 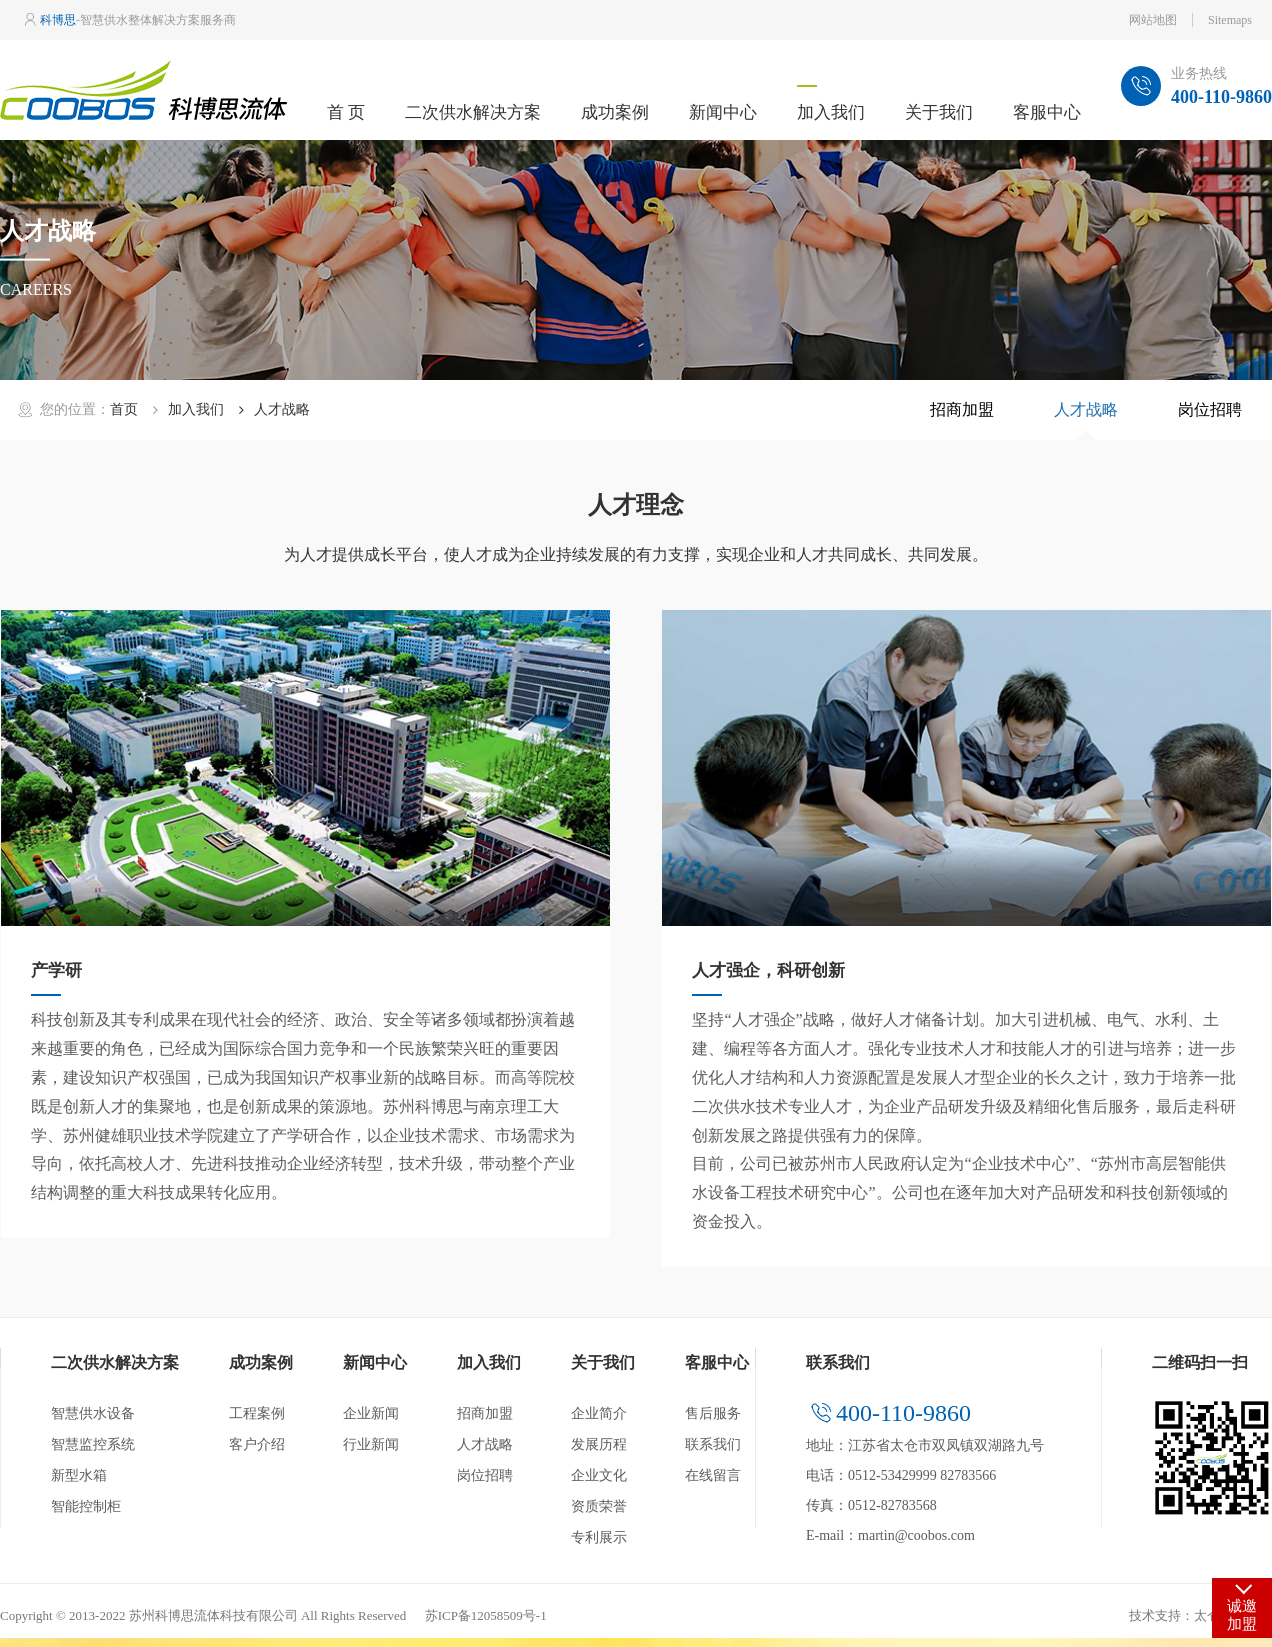 What do you see at coordinates (615, 112) in the screenshot?
I see `成功案例` at bounding box center [615, 112].